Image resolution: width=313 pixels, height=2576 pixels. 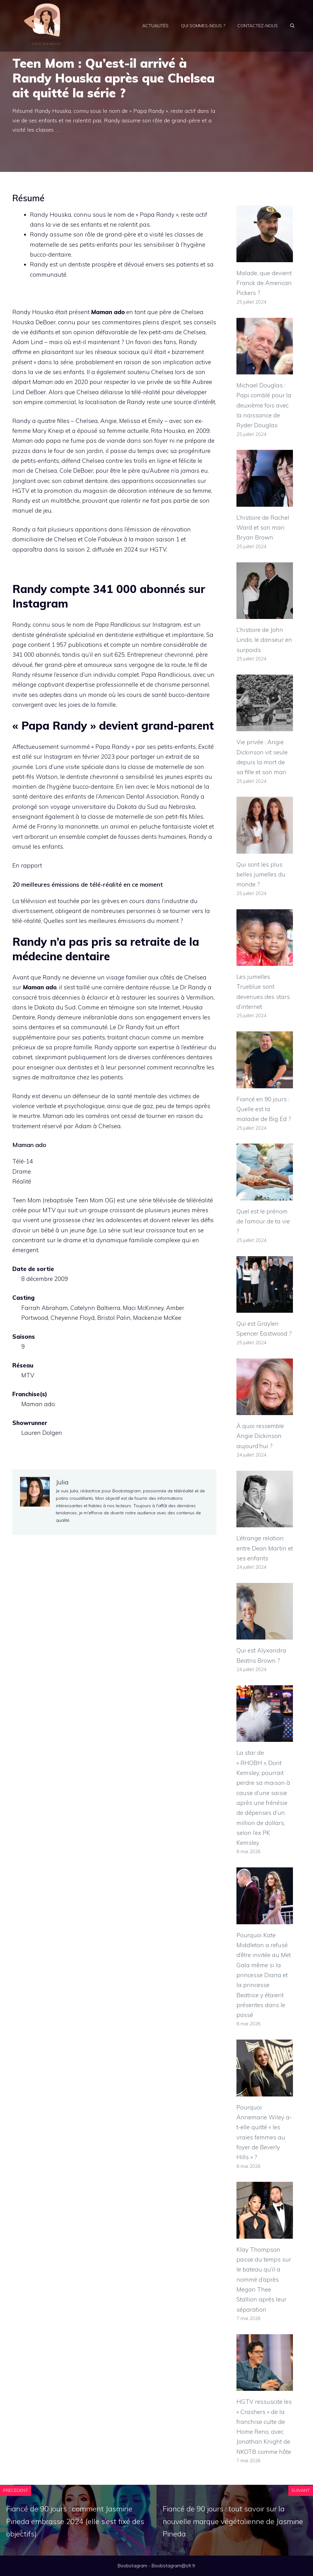 I want to click on Klay Thompson passe du temps sur le bateau qu’il a nommé d’après Megan Thee Stallion après leur séparation, so click(x=263, y=2279).